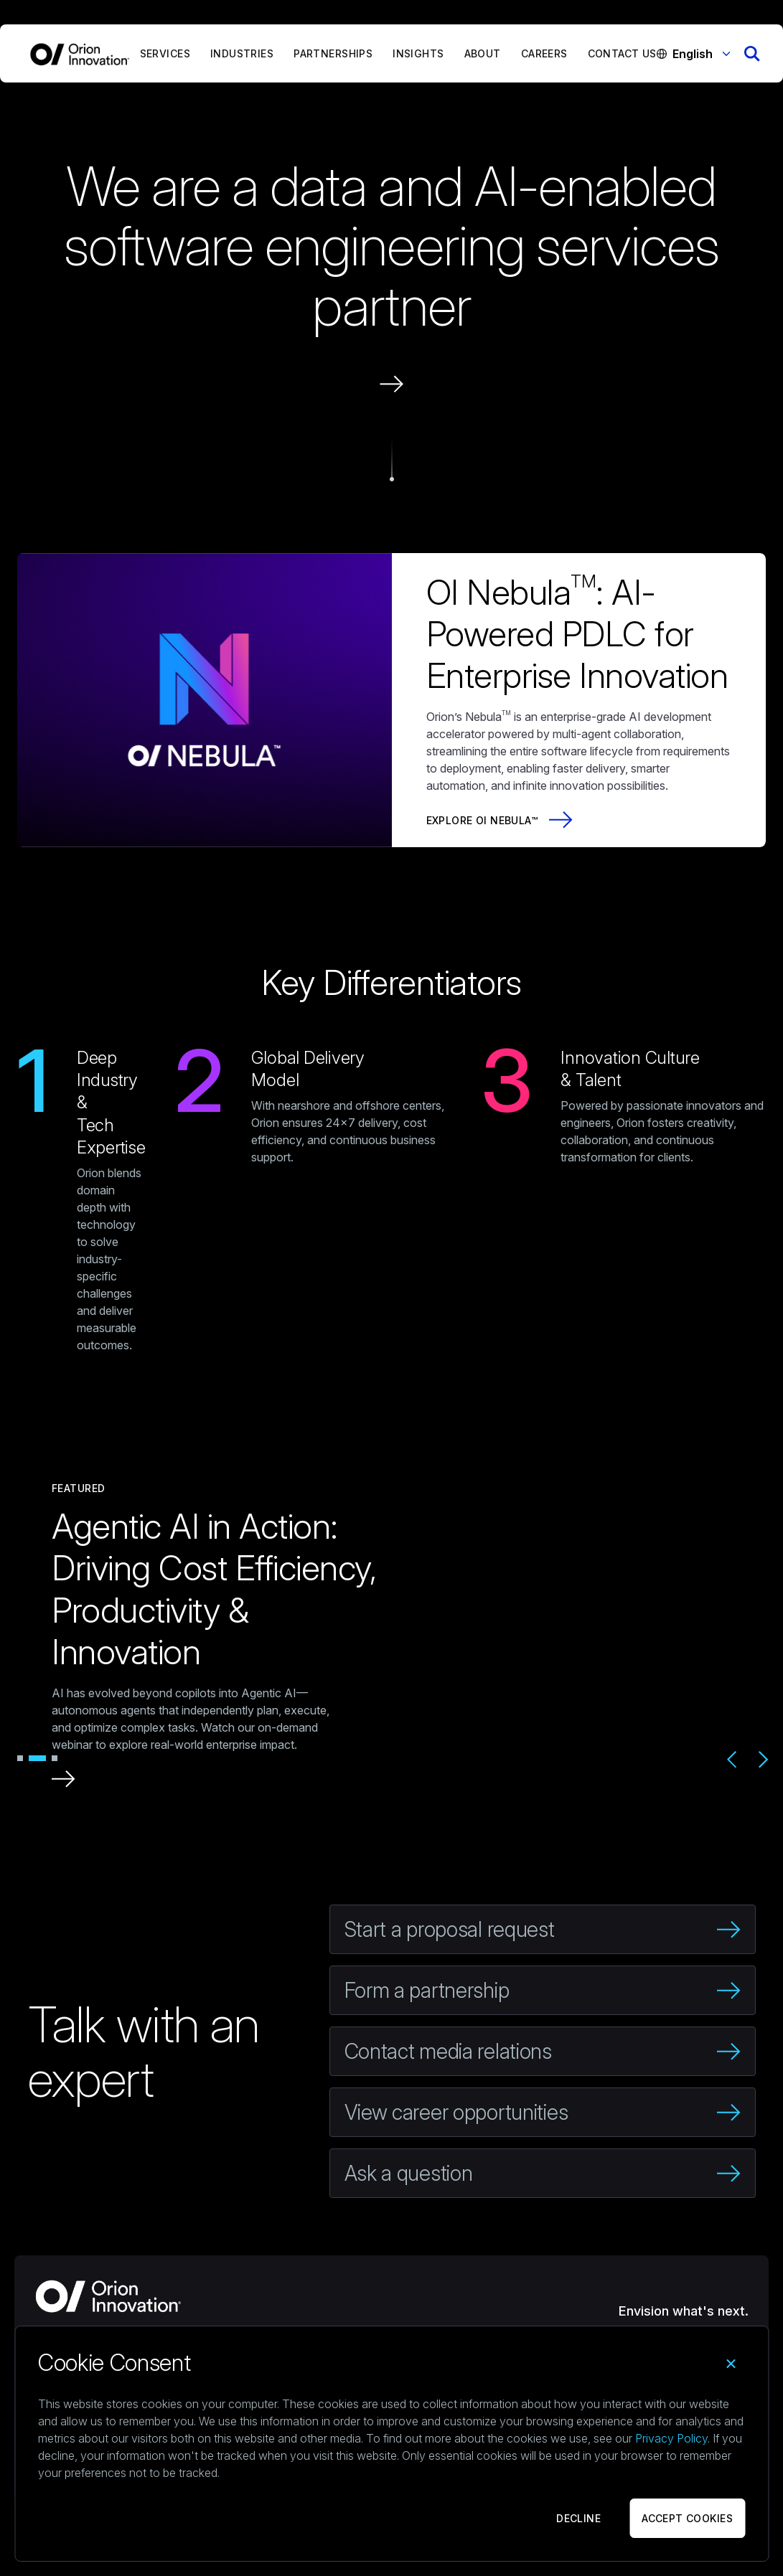 The image size is (783, 2576). Describe the element at coordinates (687, 2518) in the screenshot. I see `ACCEPT COOKIES` at that location.